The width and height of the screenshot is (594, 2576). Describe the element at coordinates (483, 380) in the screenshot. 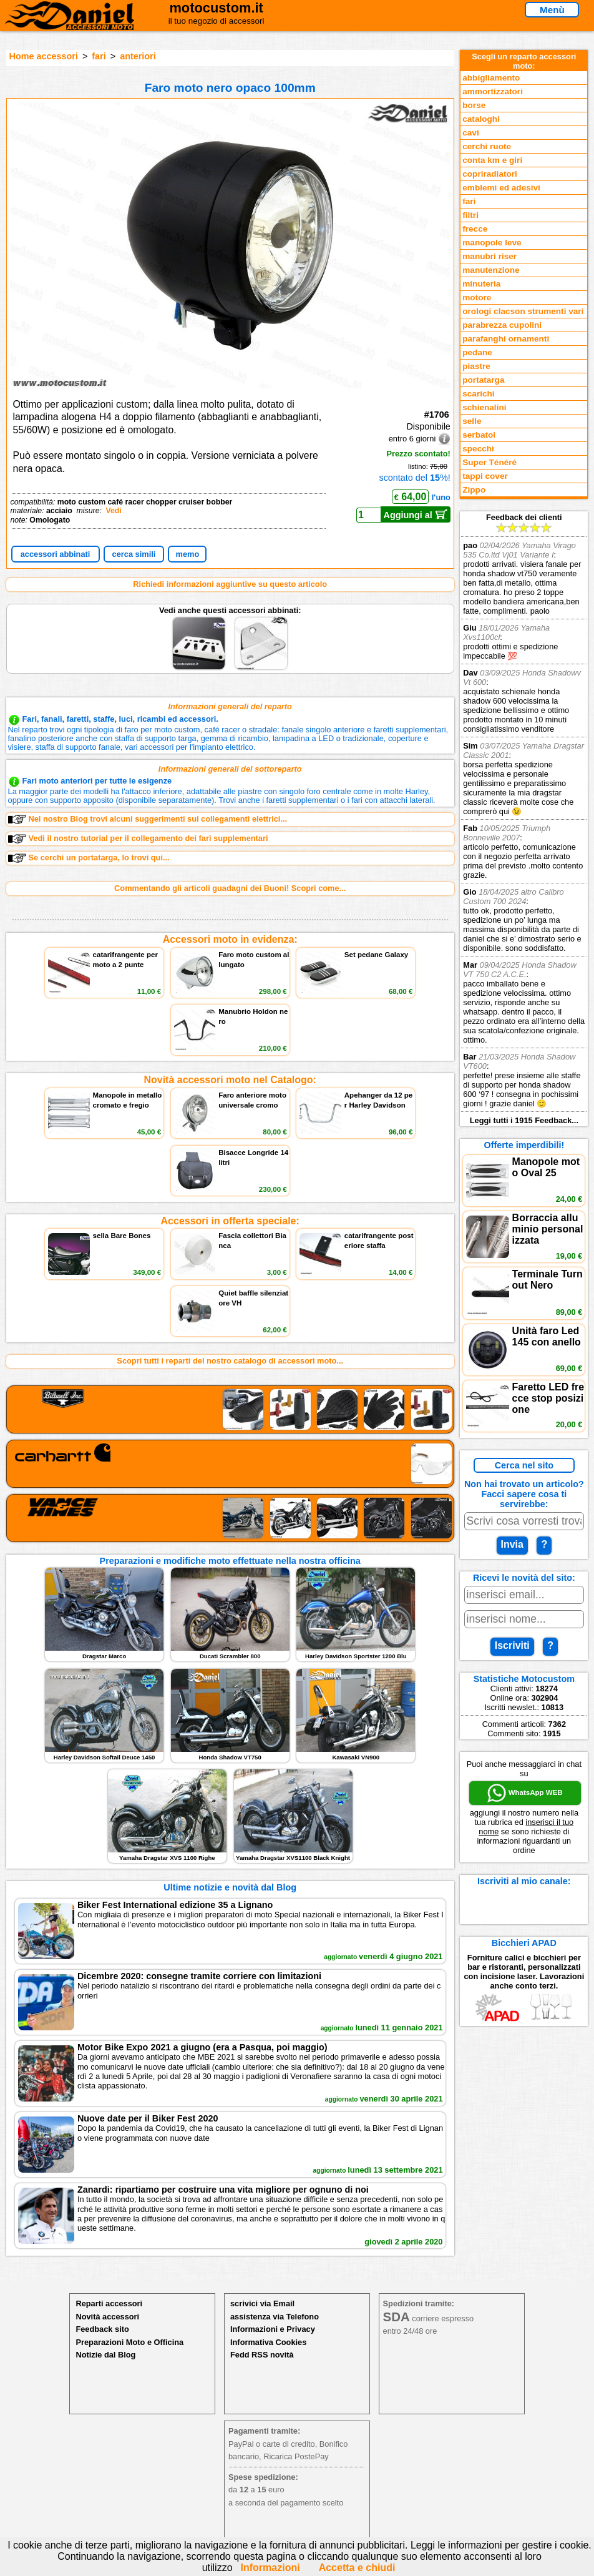

I see `portatarga` at that location.